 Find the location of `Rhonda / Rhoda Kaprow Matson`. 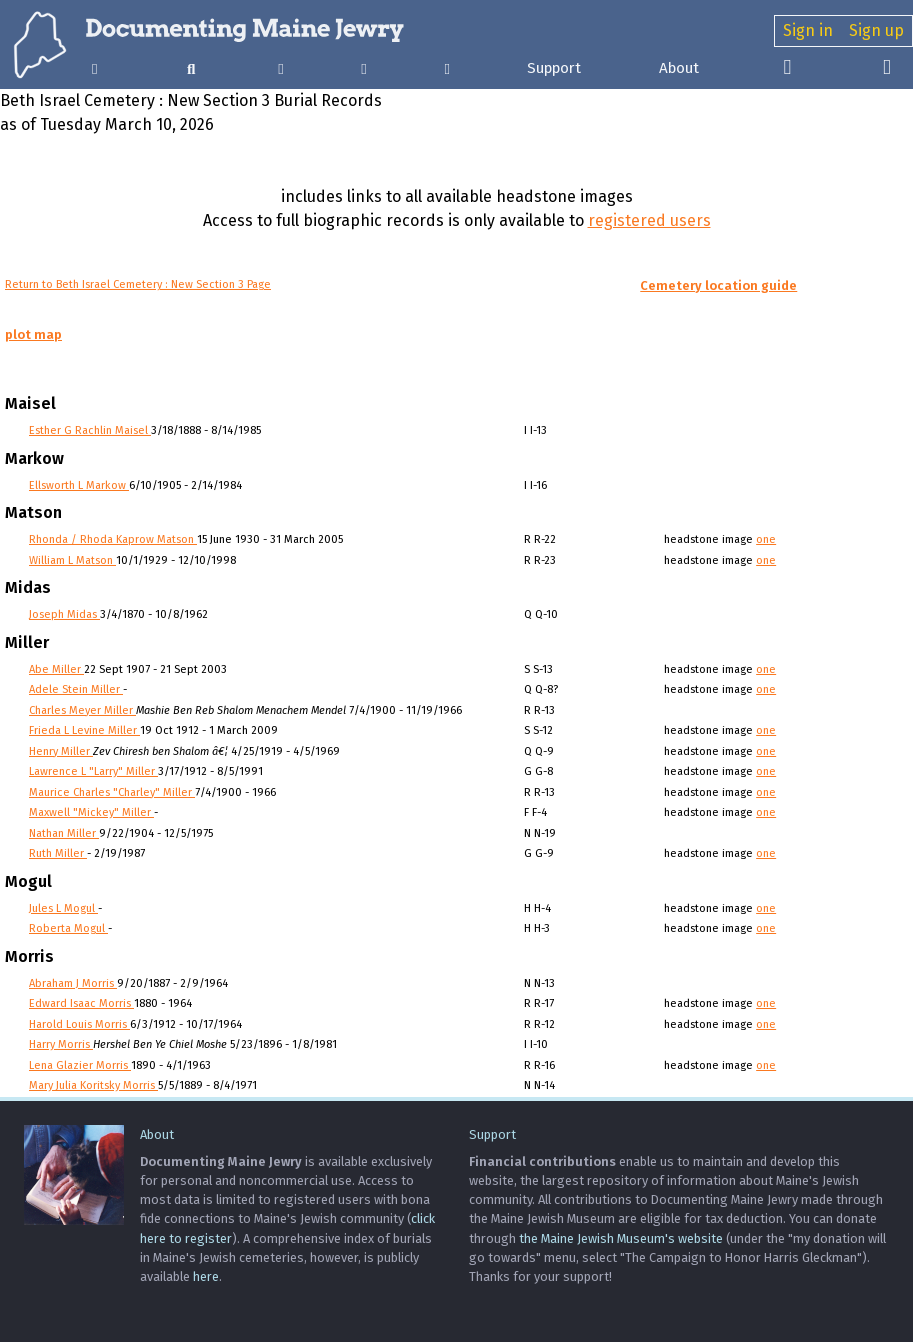

Rhonda / Rhoda Kaprow Matson is located at coordinates (113, 539).